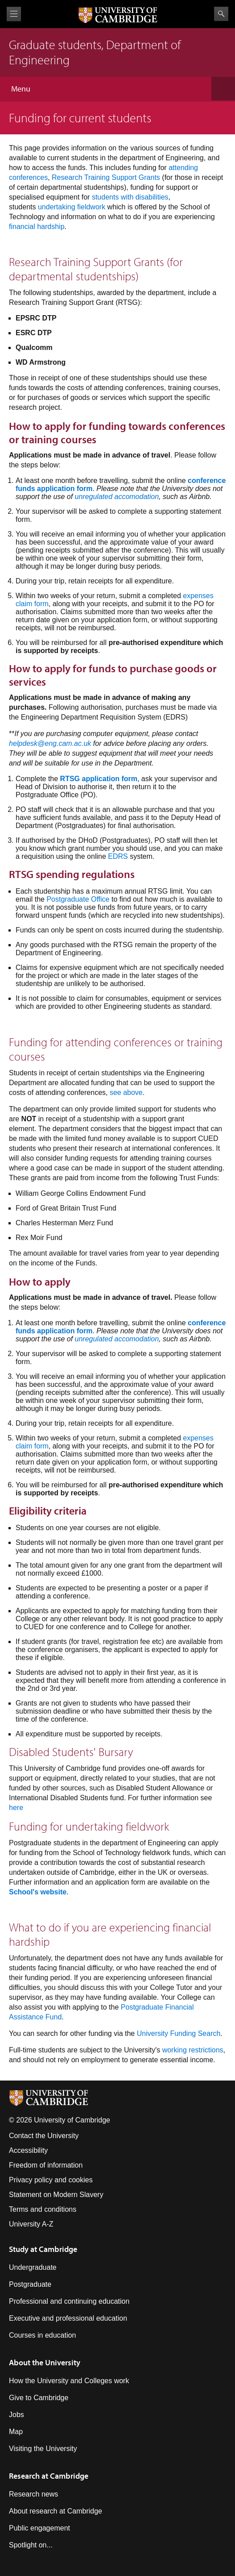 The height and width of the screenshot is (2576, 235). Describe the element at coordinates (43, 2448) in the screenshot. I see `Visiting the University` at that location.